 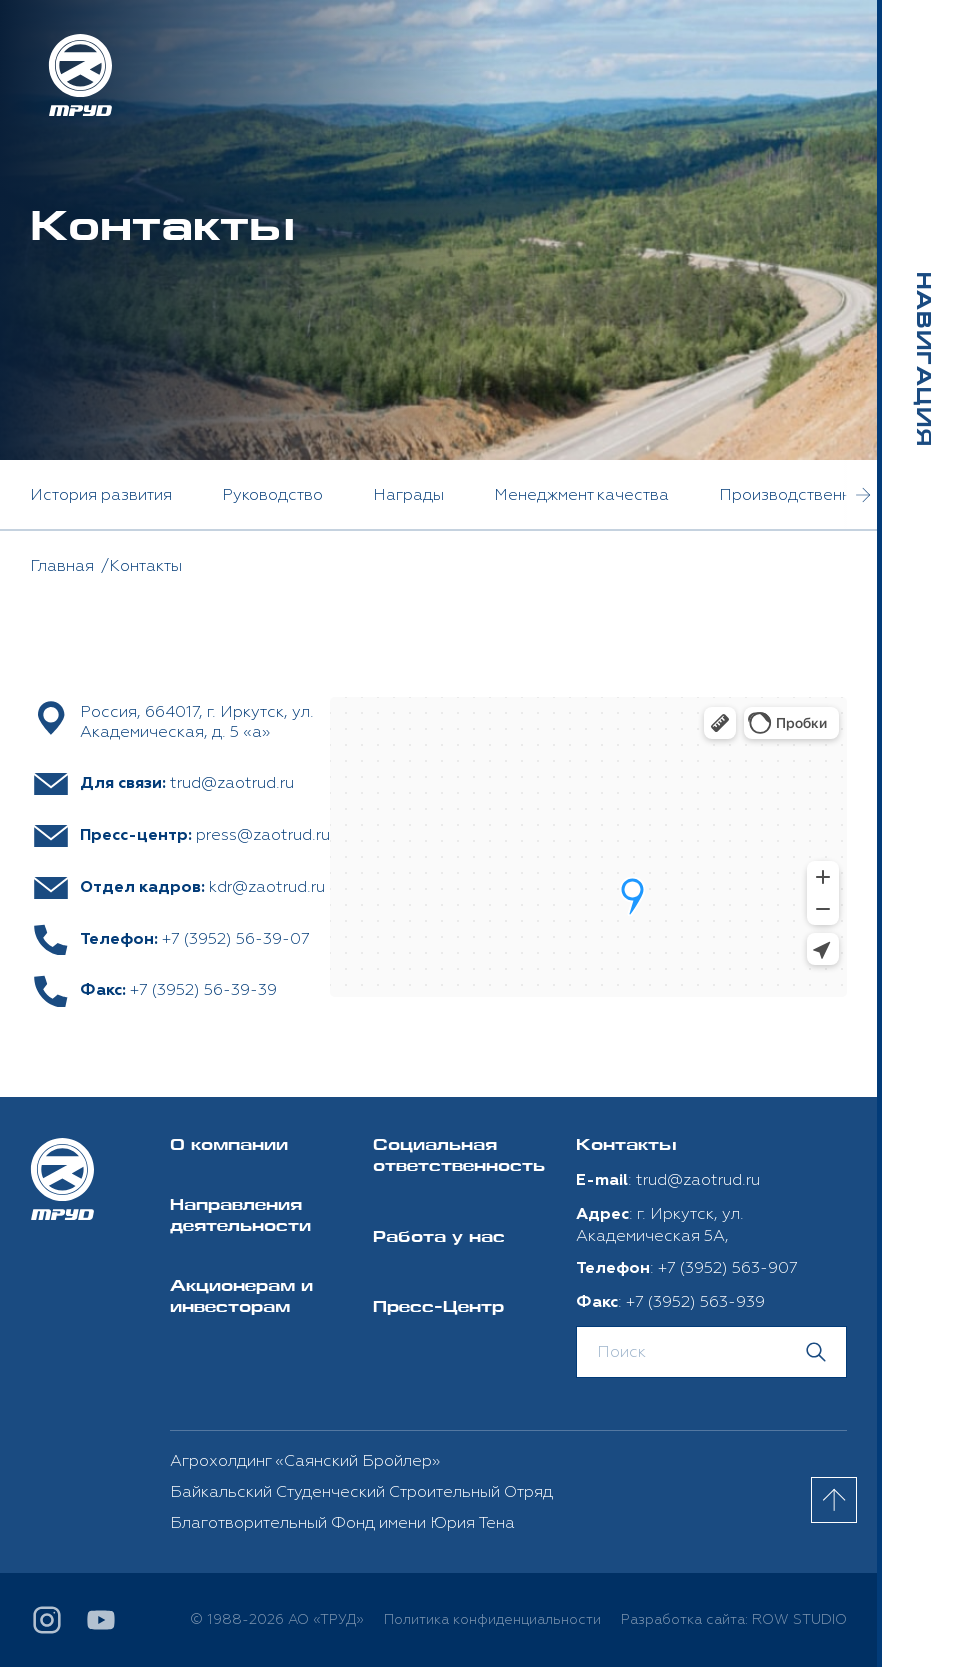 I want to click on kdr@zaotrud.ru, so click(x=267, y=887).